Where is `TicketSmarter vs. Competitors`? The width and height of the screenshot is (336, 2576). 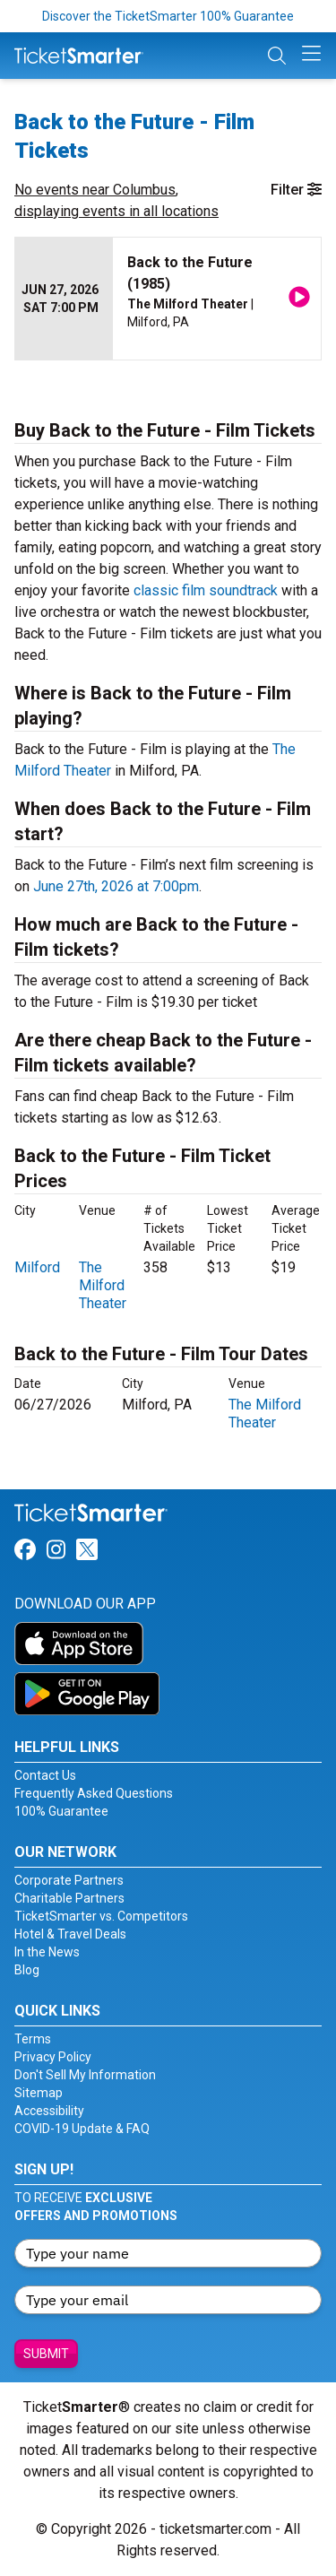 TicketSmarter vs. Competitors is located at coordinates (101, 1916).